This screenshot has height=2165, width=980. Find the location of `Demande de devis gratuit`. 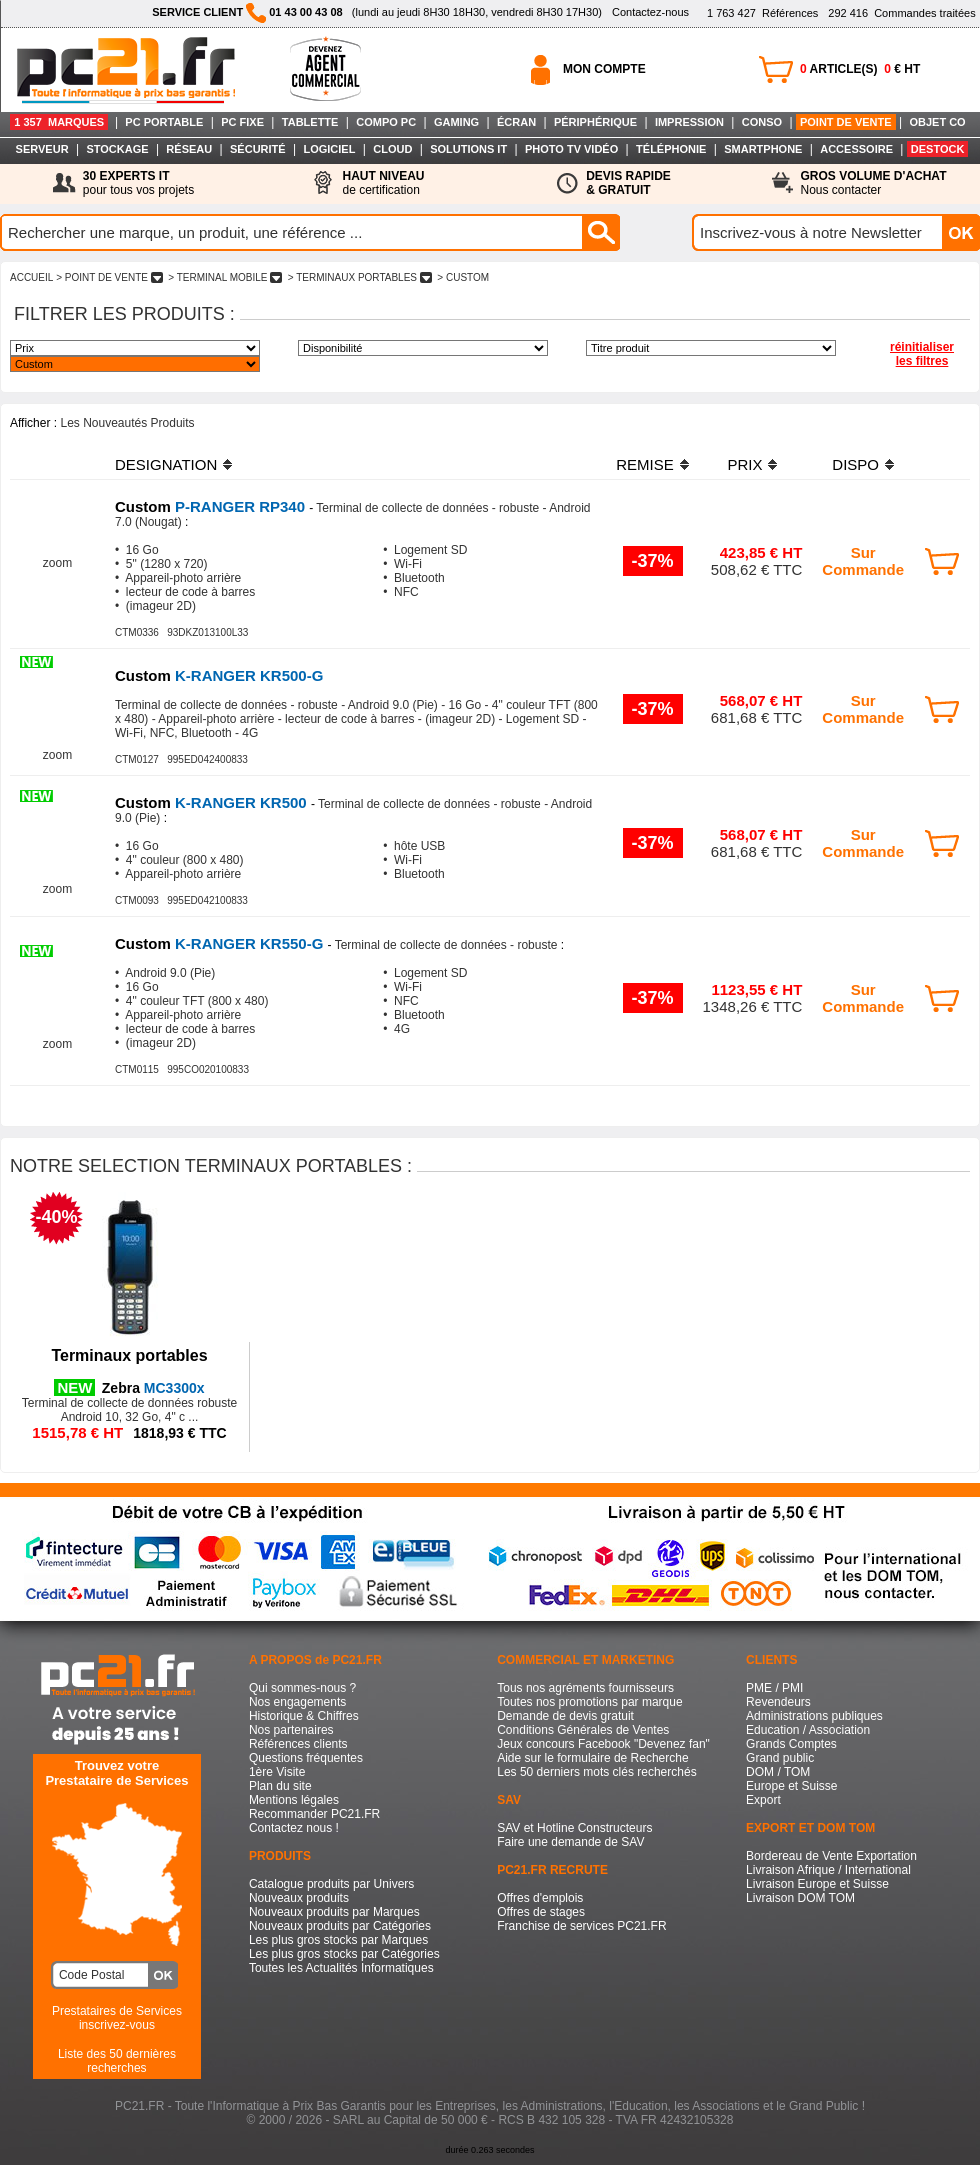

Demande de devis gratuit is located at coordinates (565, 1716).